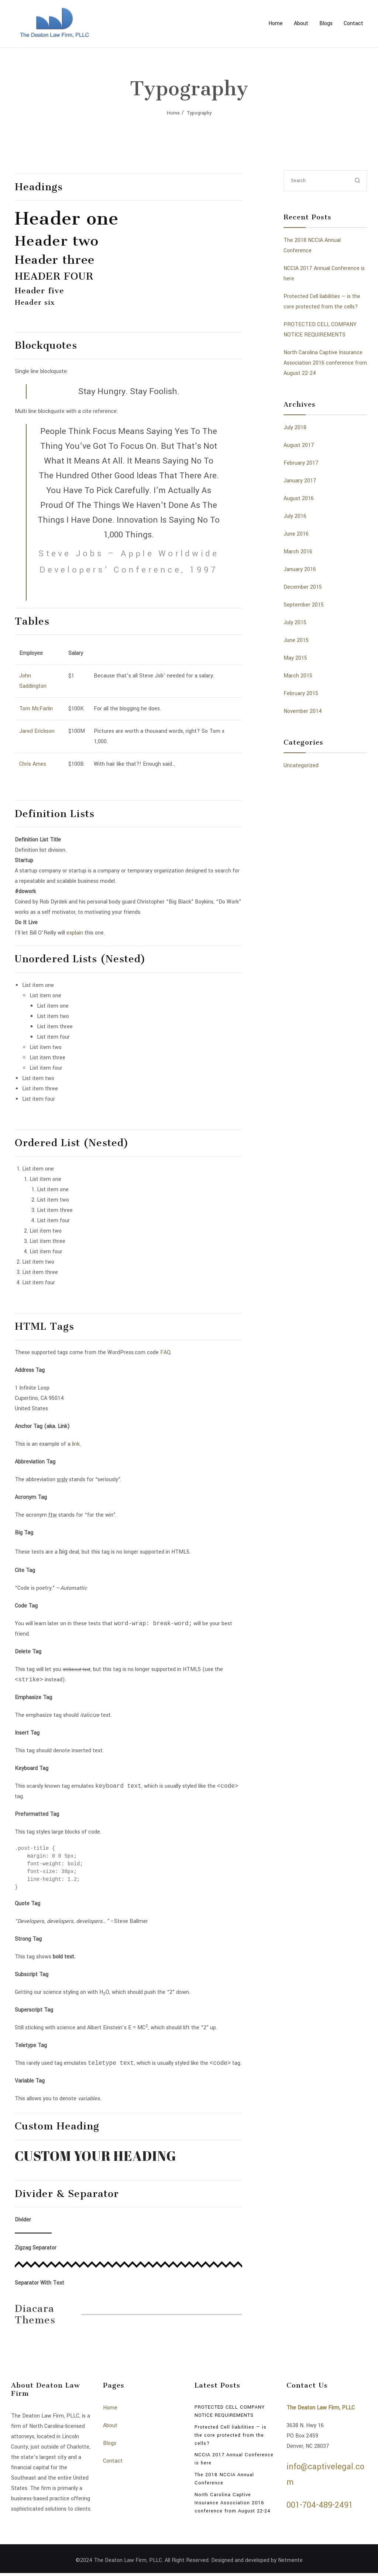 The height and width of the screenshot is (2576, 378). What do you see at coordinates (300, 569) in the screenshot?
I see `January 2016` at bounding box center [300, 569].